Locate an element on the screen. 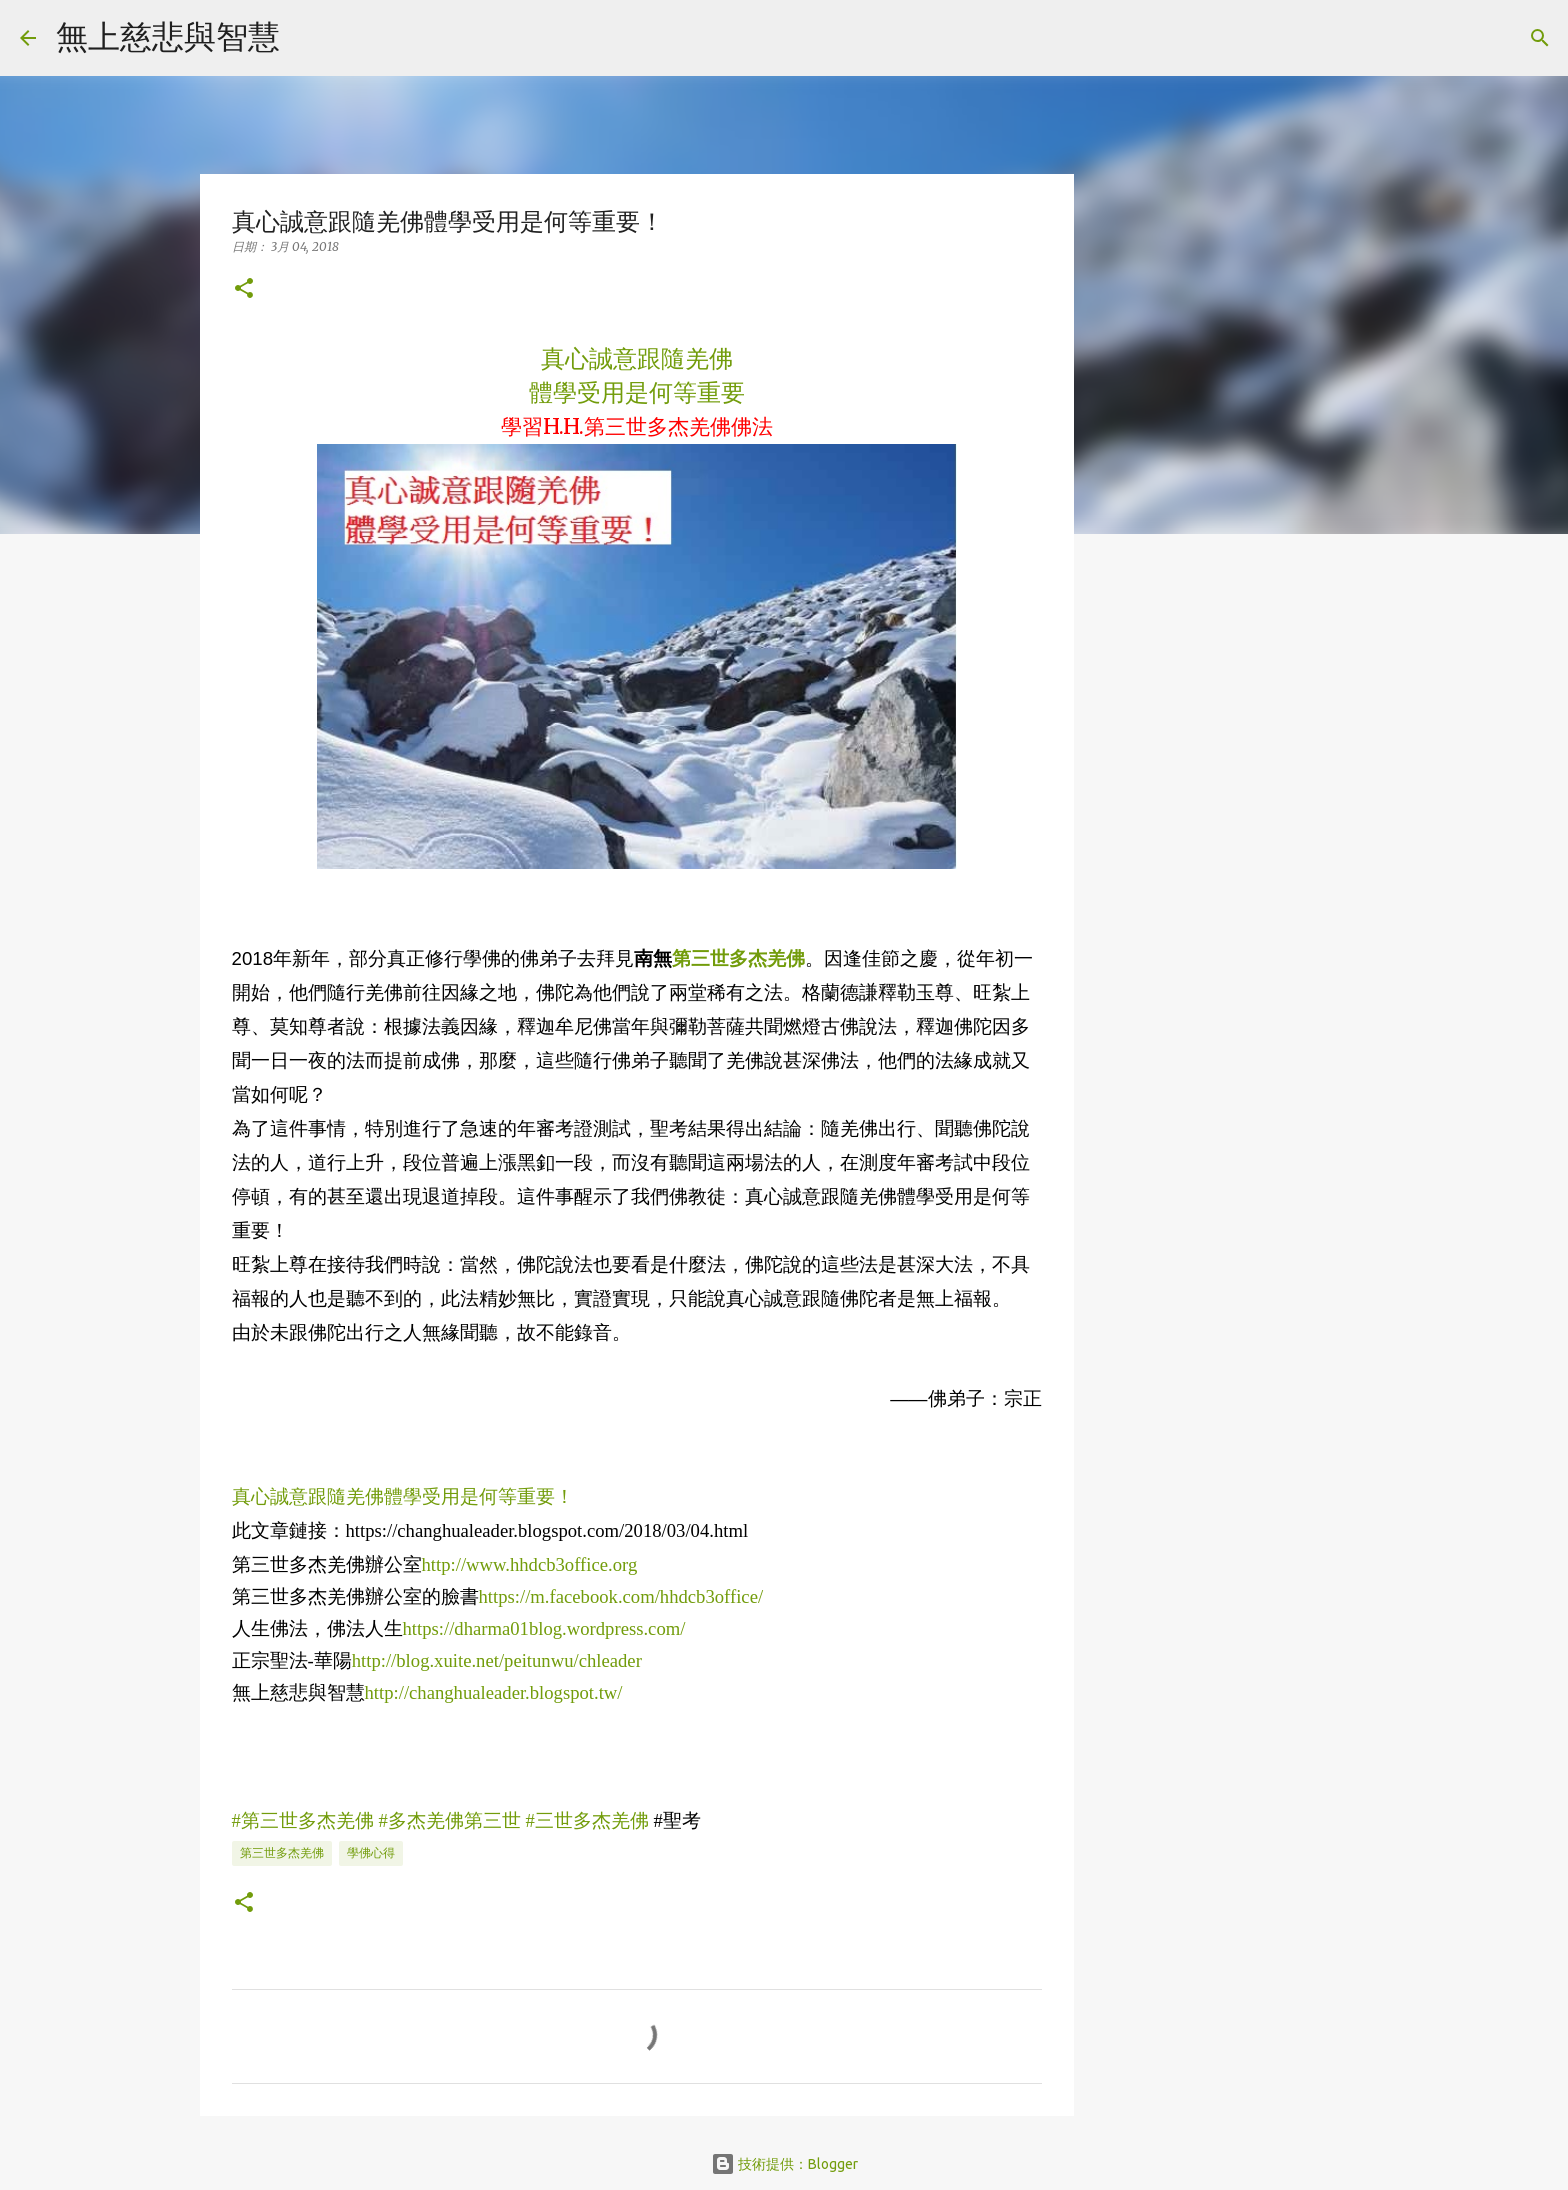  #多杰羌佛第三世 is located at coordinates (450, 1820).